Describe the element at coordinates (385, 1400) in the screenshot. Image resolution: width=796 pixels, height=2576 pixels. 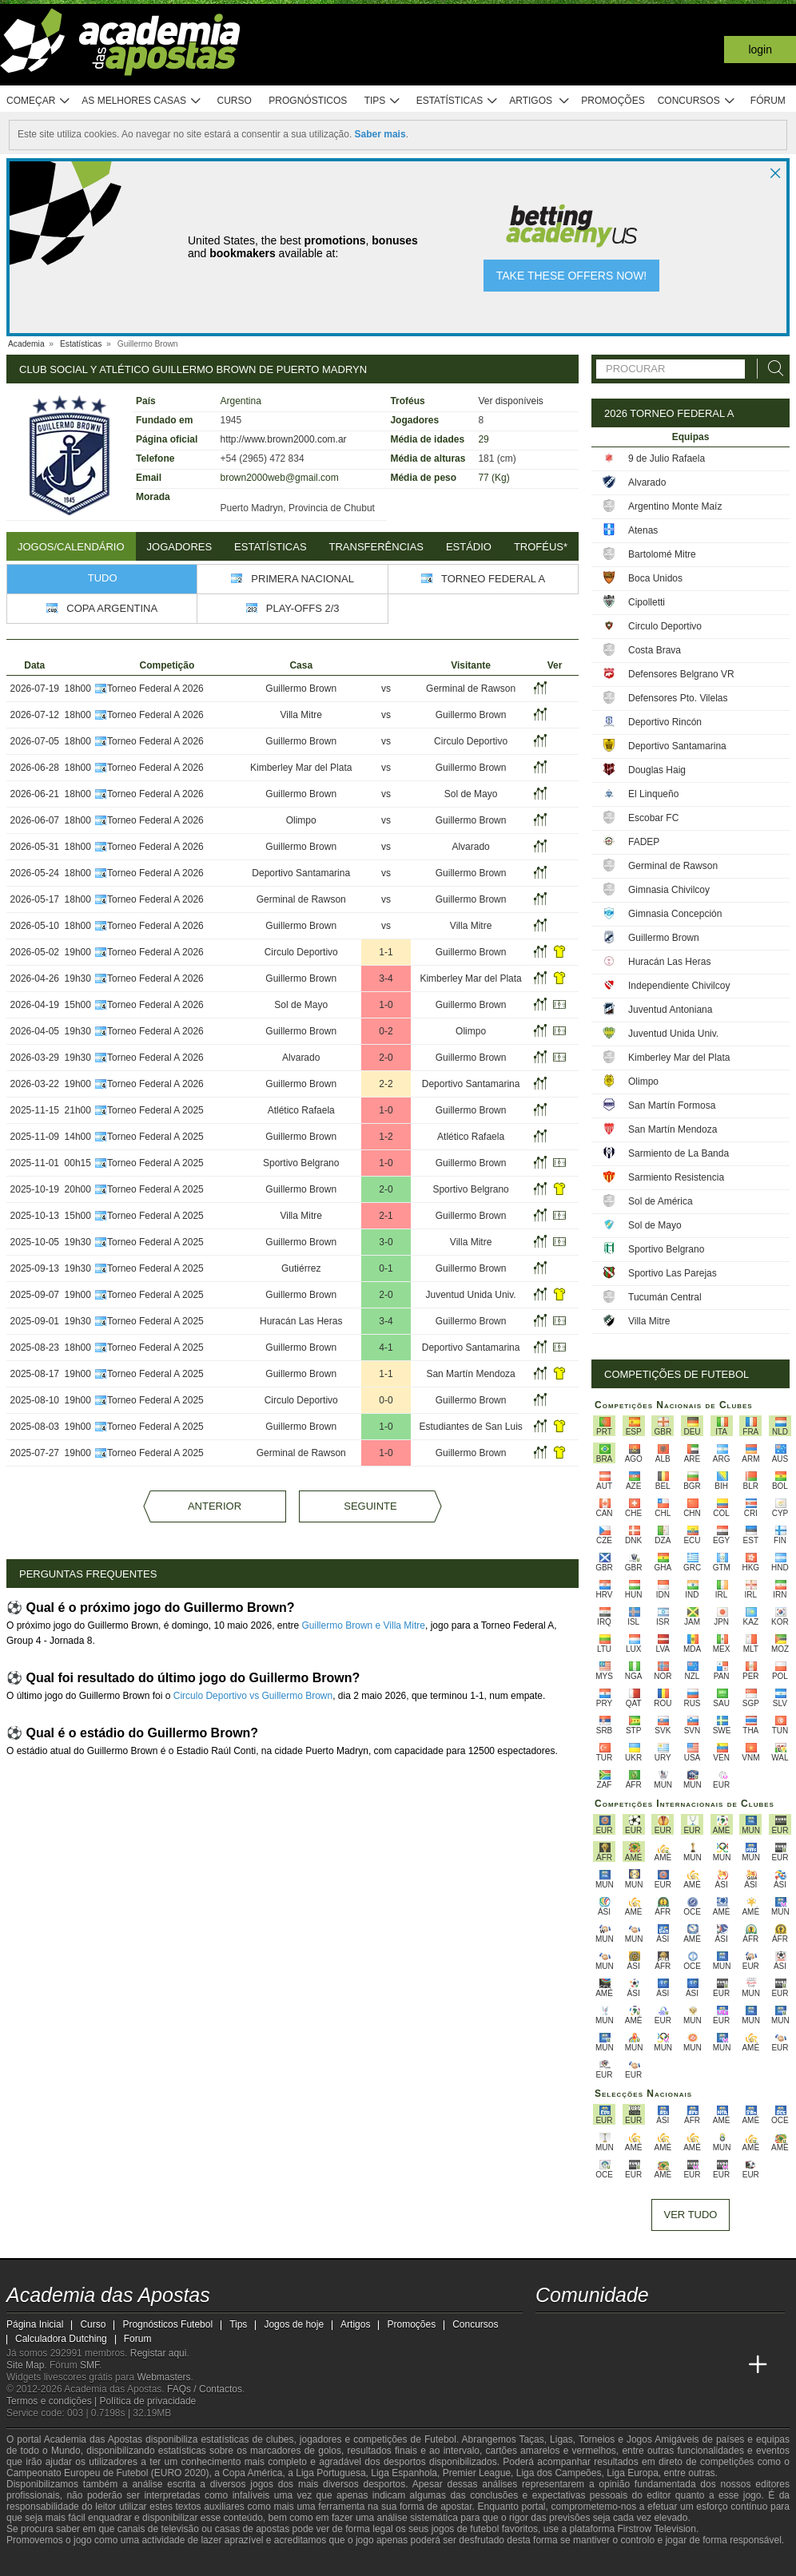
I see `0-0` at that location.